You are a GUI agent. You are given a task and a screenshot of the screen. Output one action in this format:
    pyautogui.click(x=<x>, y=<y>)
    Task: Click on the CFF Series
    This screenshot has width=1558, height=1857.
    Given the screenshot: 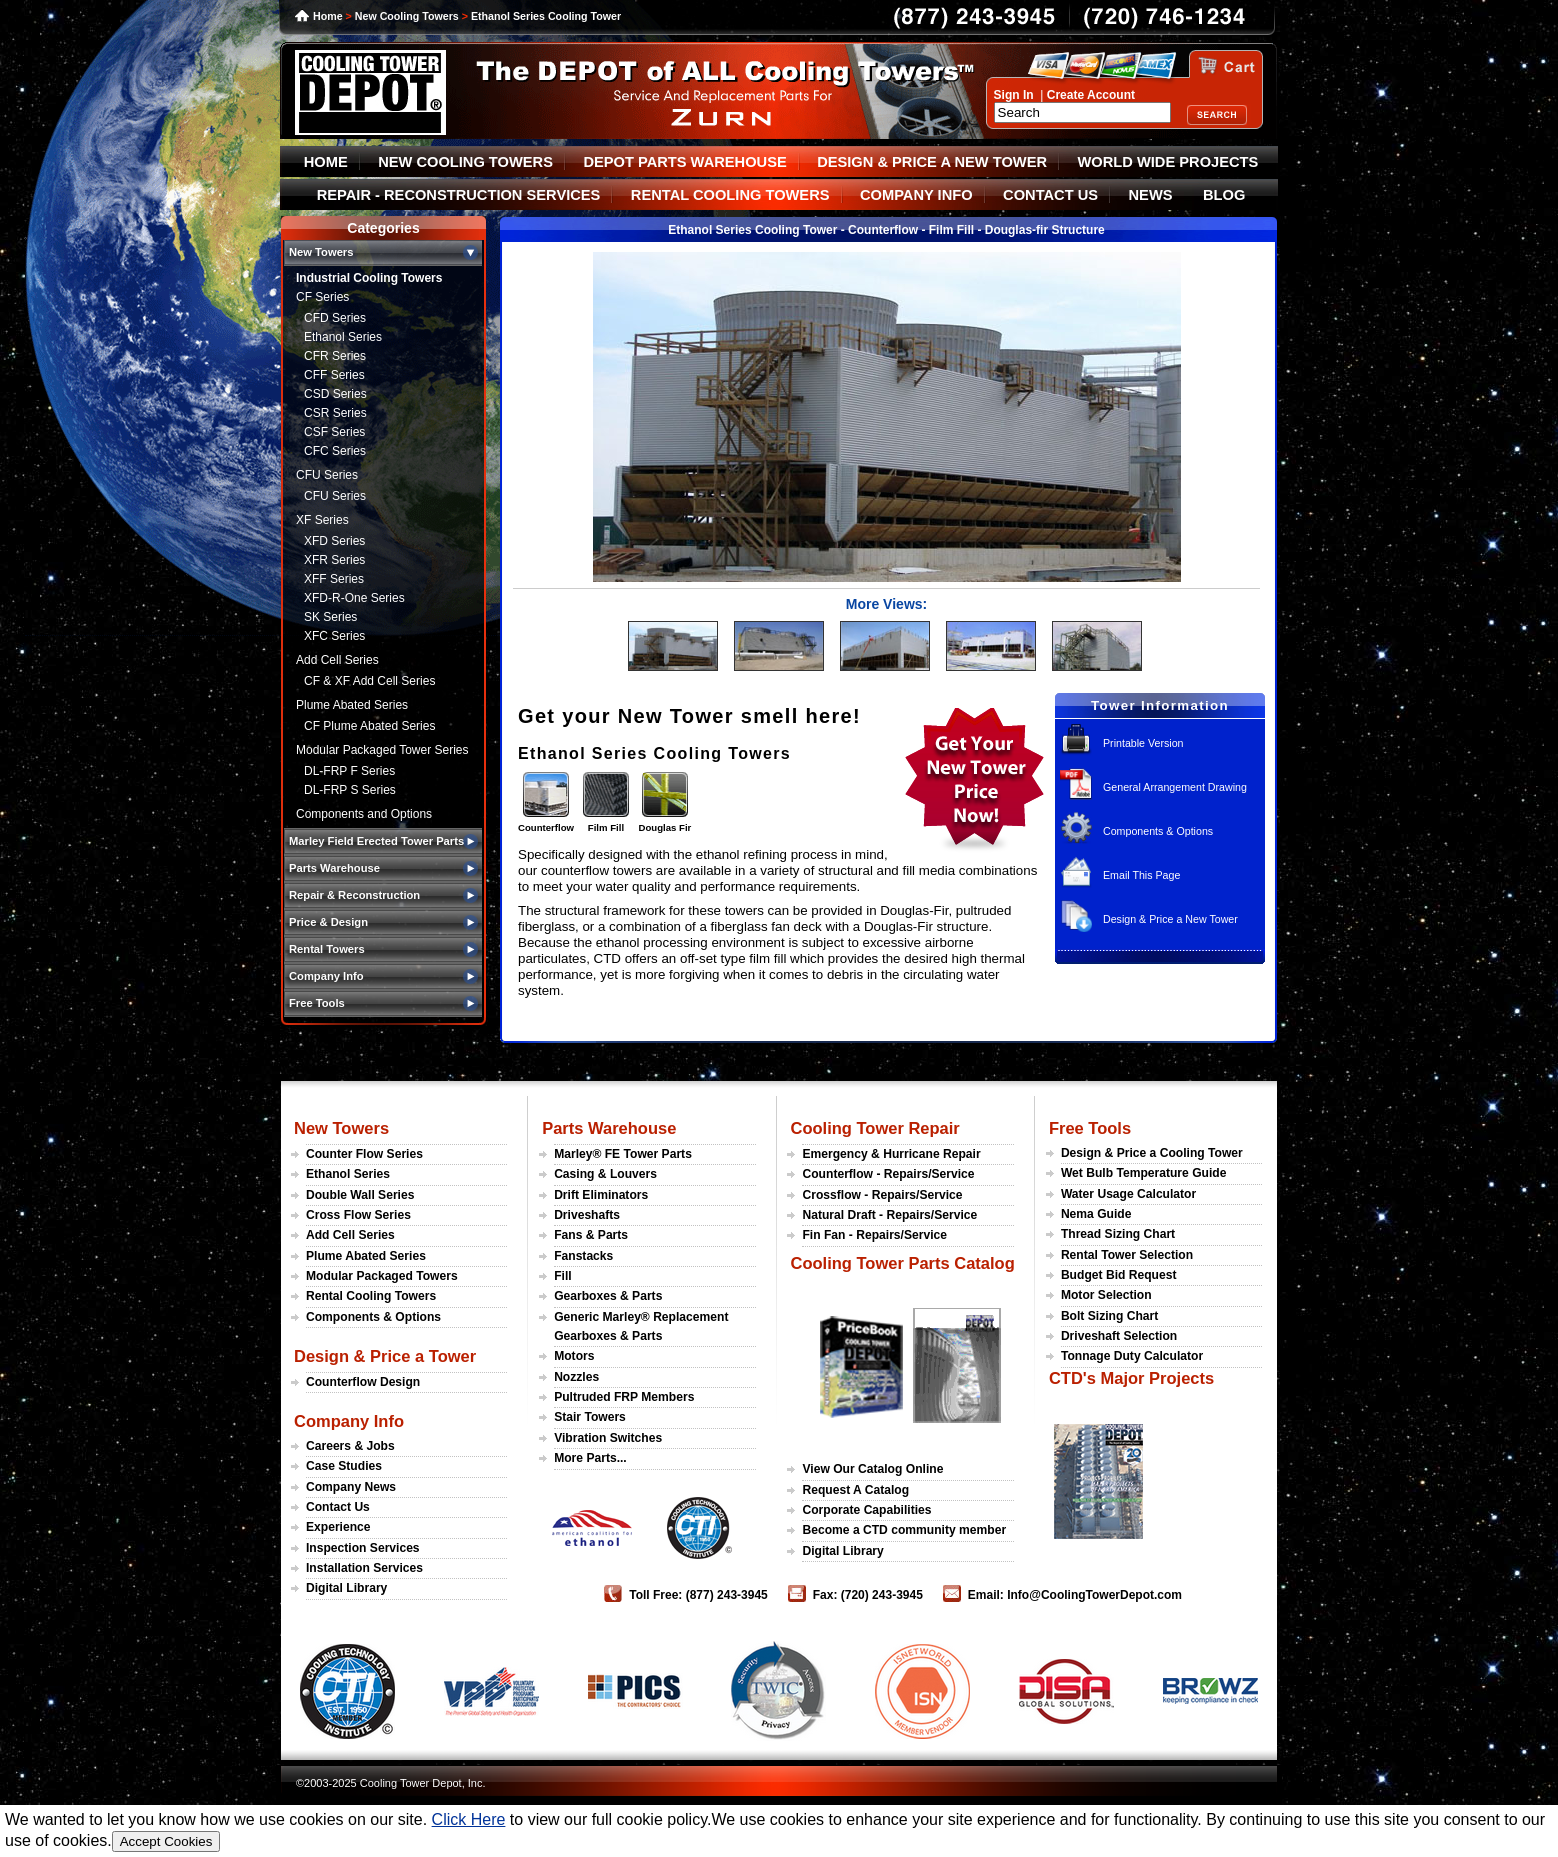 What is the action you would take?
    pyautogui.click(x=334, y=375)
    